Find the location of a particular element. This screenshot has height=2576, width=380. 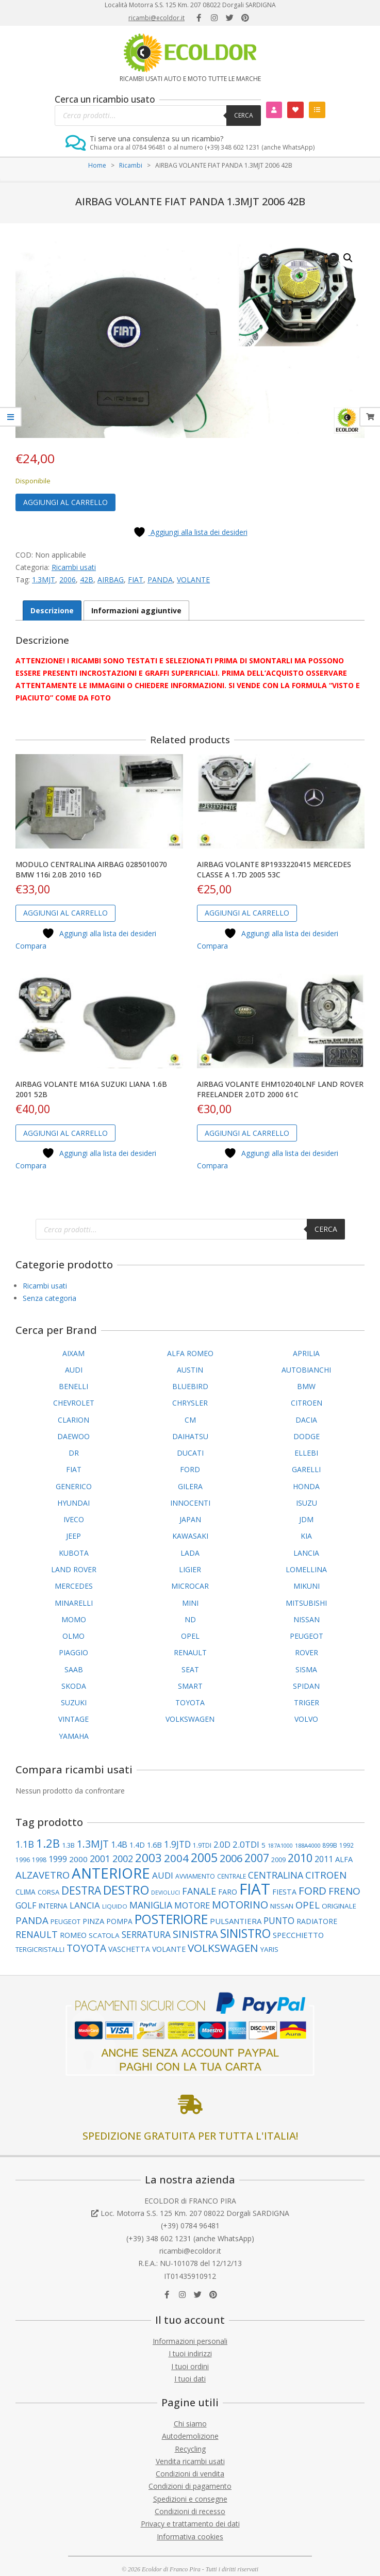

MOTORINO [MOTORINO (260 elementi)] is located at coordinates (240, 1905).